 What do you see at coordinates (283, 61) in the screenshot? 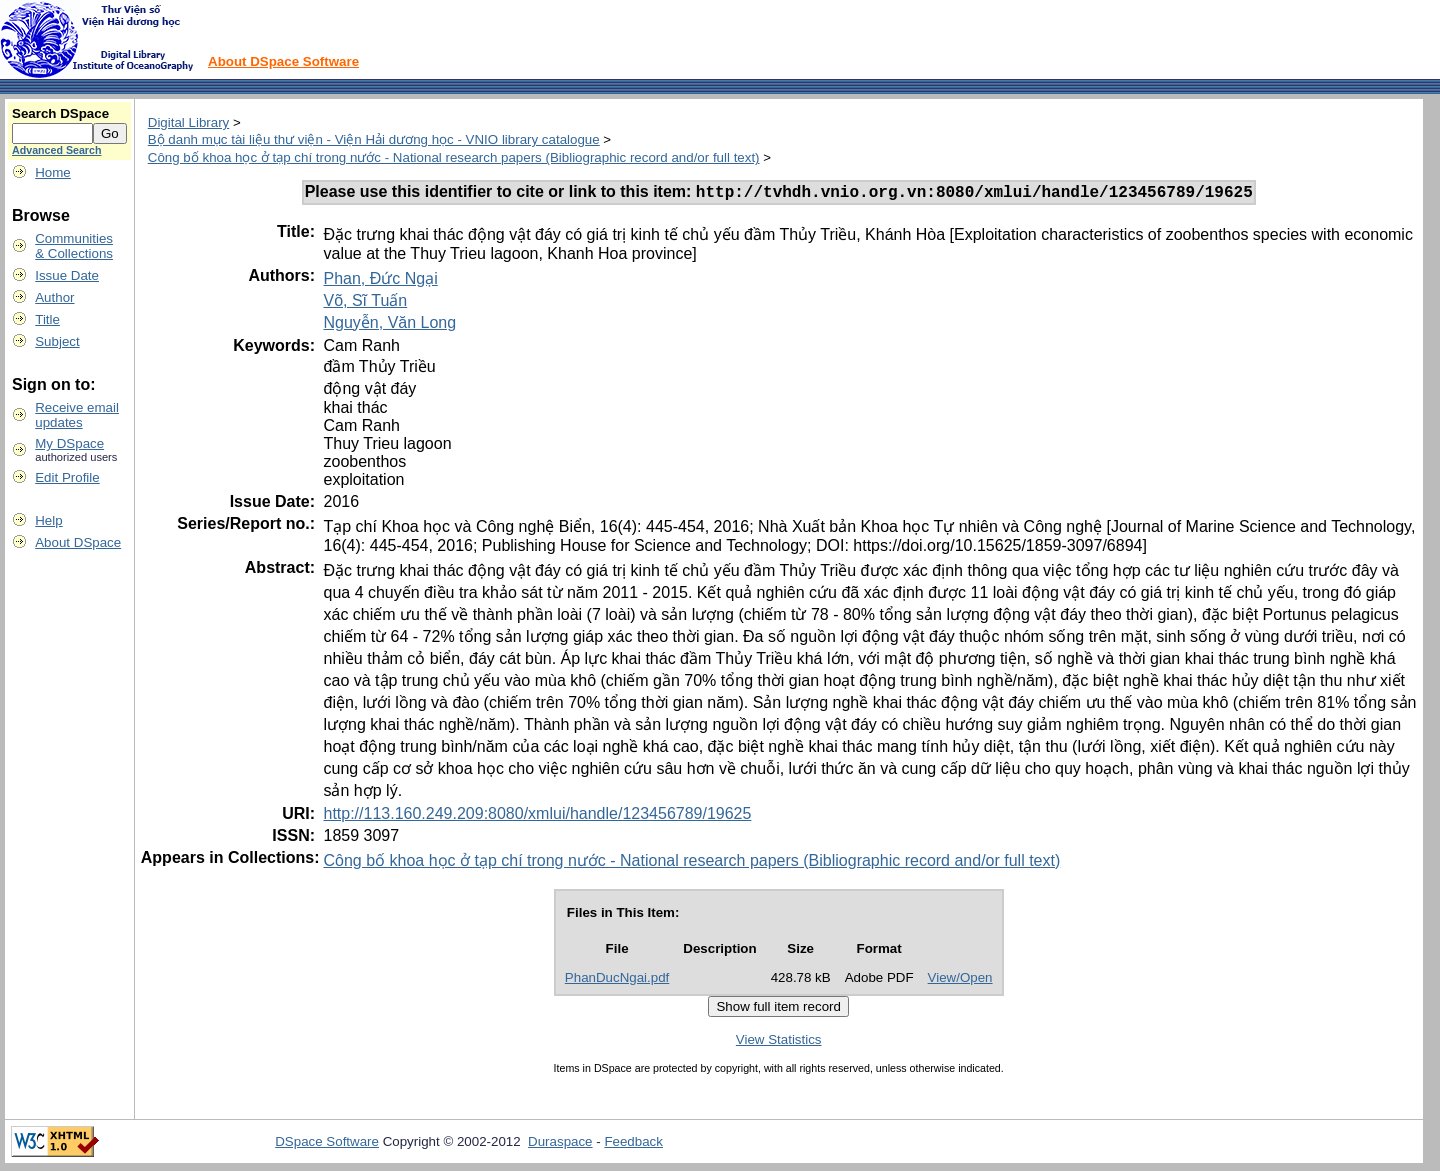
I see `About DSpace Software` at bounding box center [283, 61].